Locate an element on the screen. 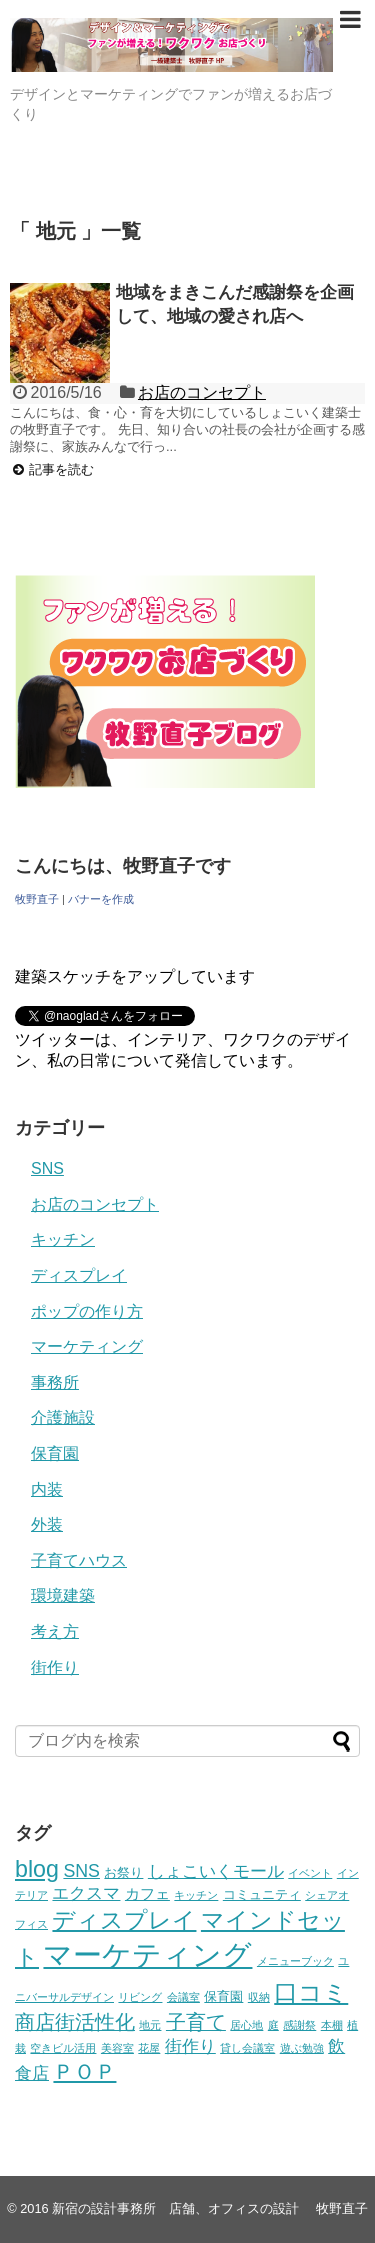 The image size is (375, 2243). 保育園 is located at coordinates (55, 1453).